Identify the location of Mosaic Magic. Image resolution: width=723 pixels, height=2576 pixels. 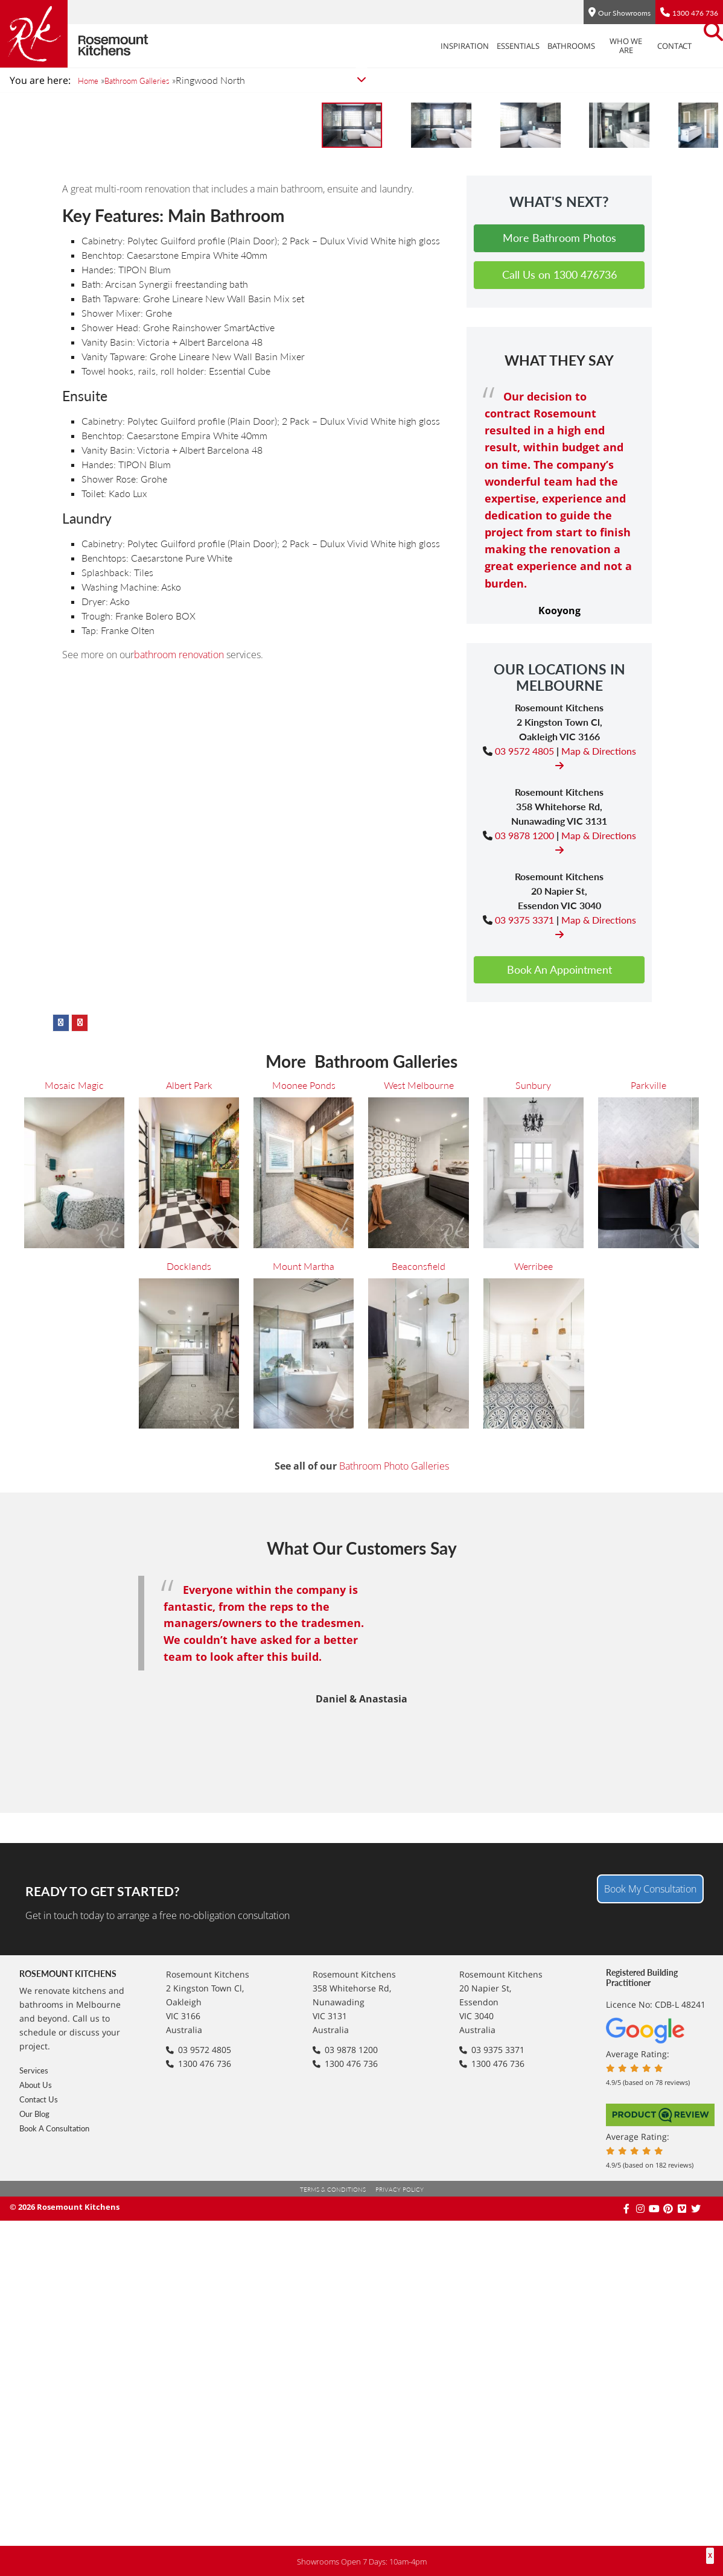
(74, 1763).